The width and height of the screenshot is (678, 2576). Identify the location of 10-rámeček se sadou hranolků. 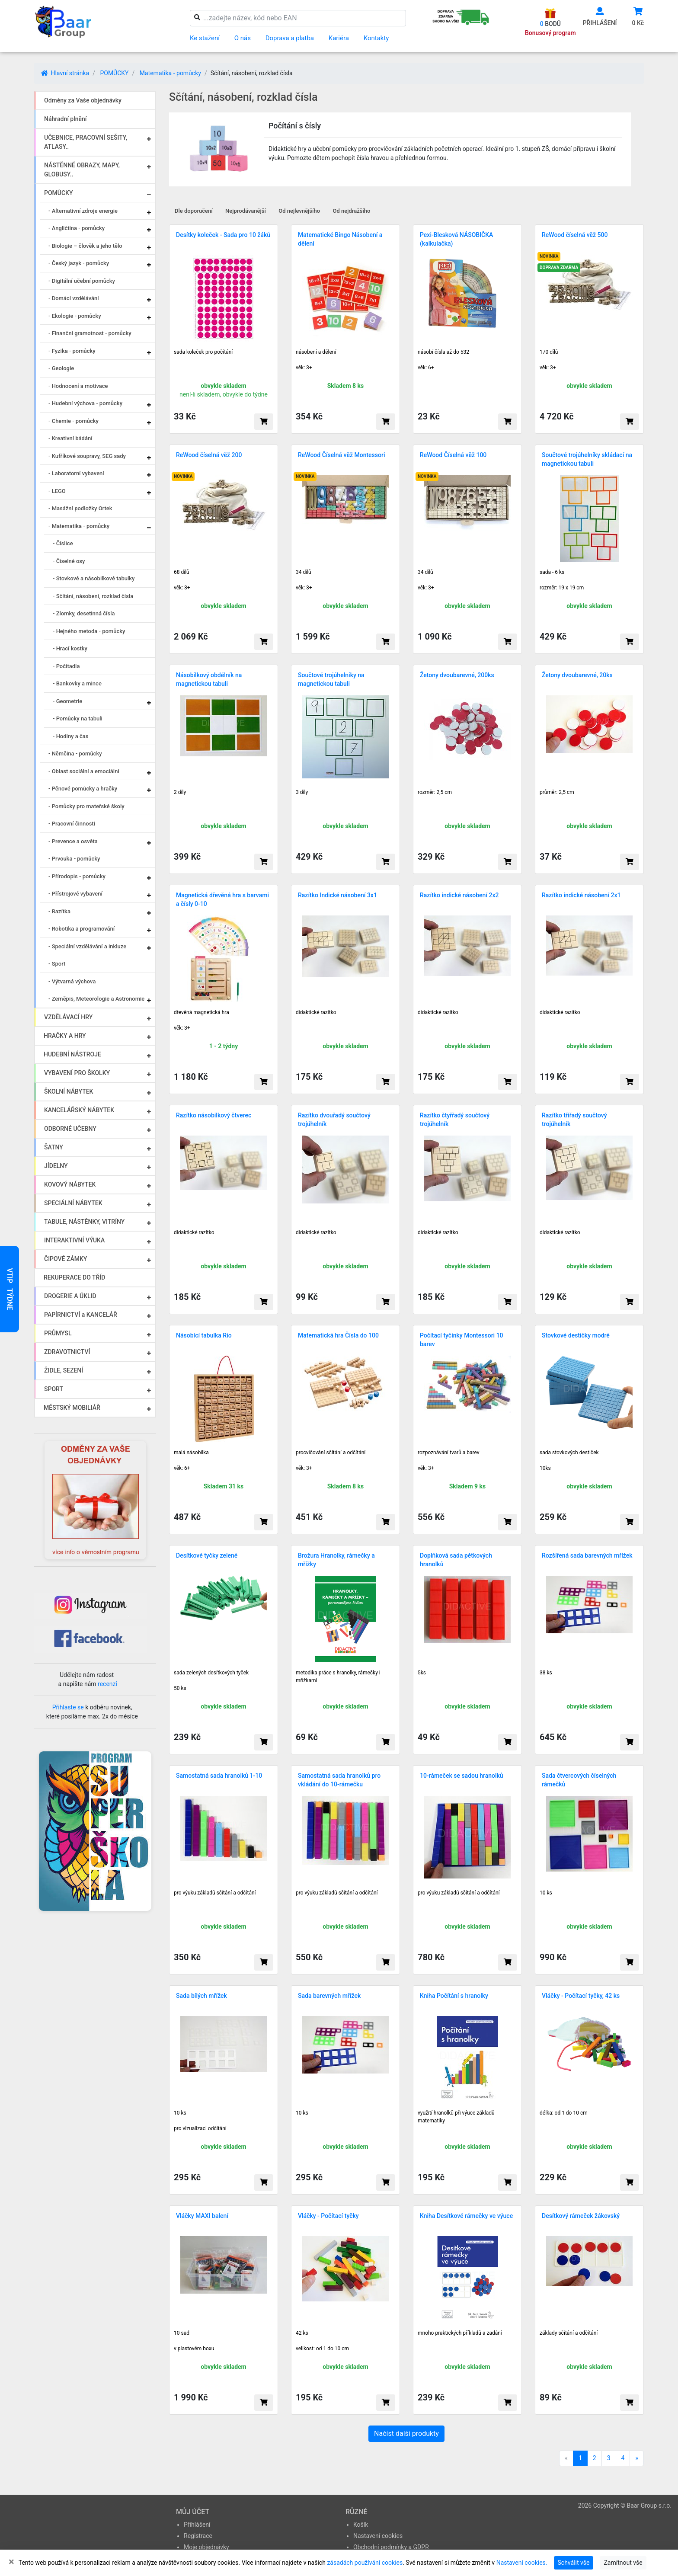
(461, 1775).